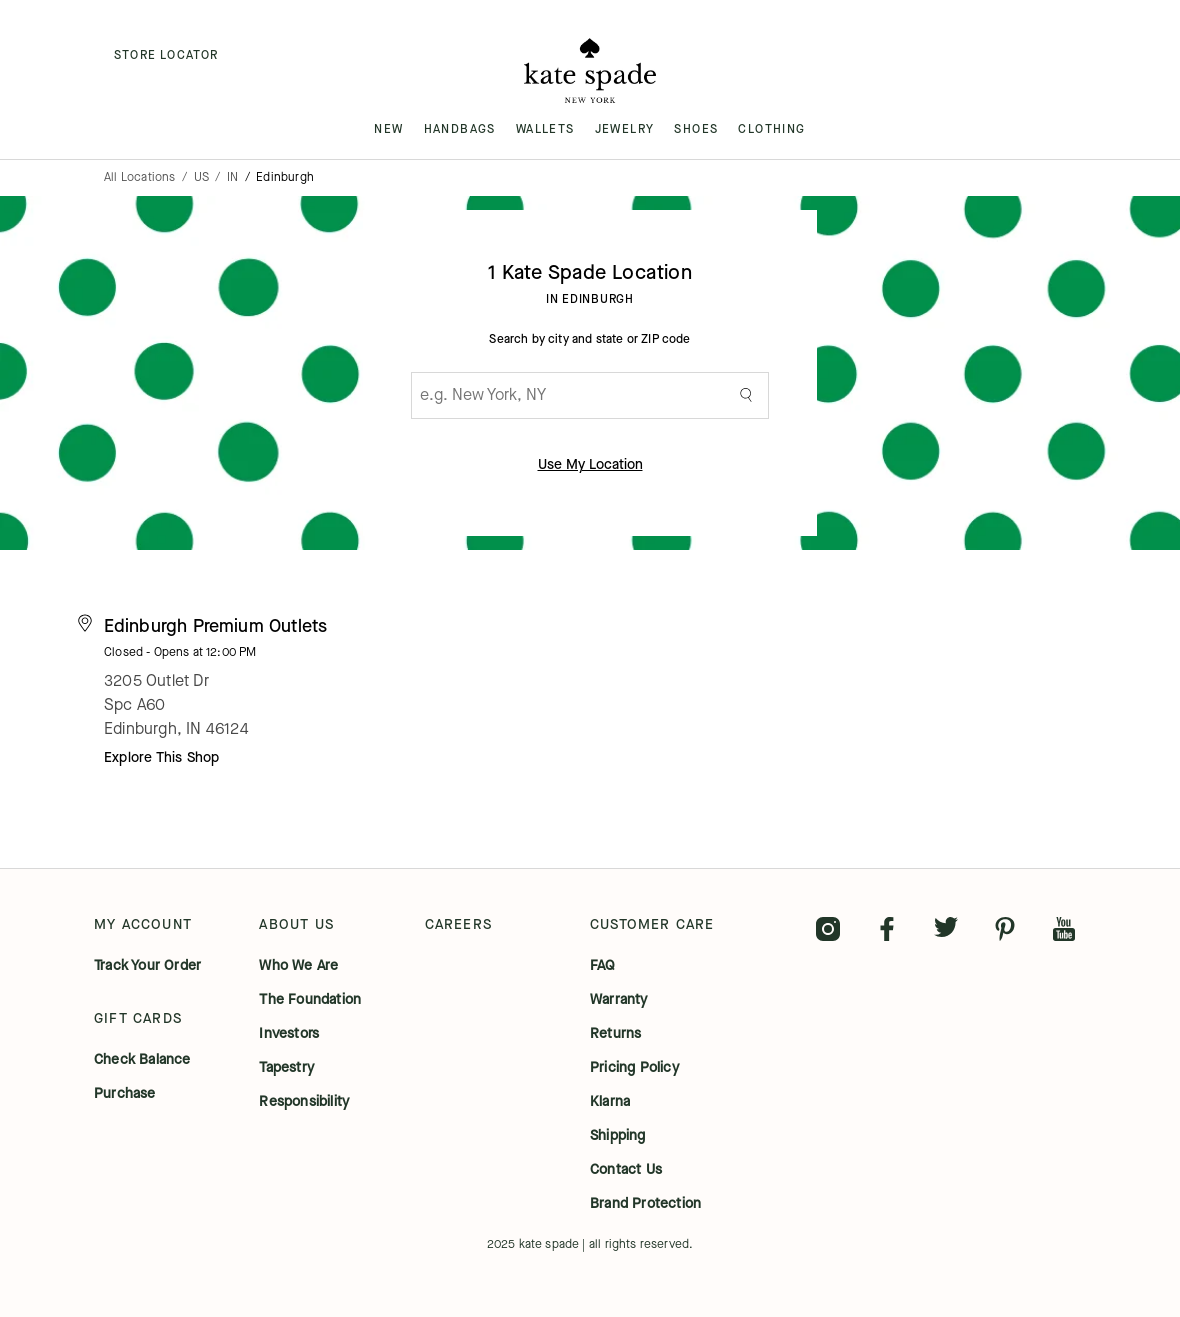 This screenshot has width=1180, height=1317. I want to click on HANDBAGS [menuitem], so click(460, 129).